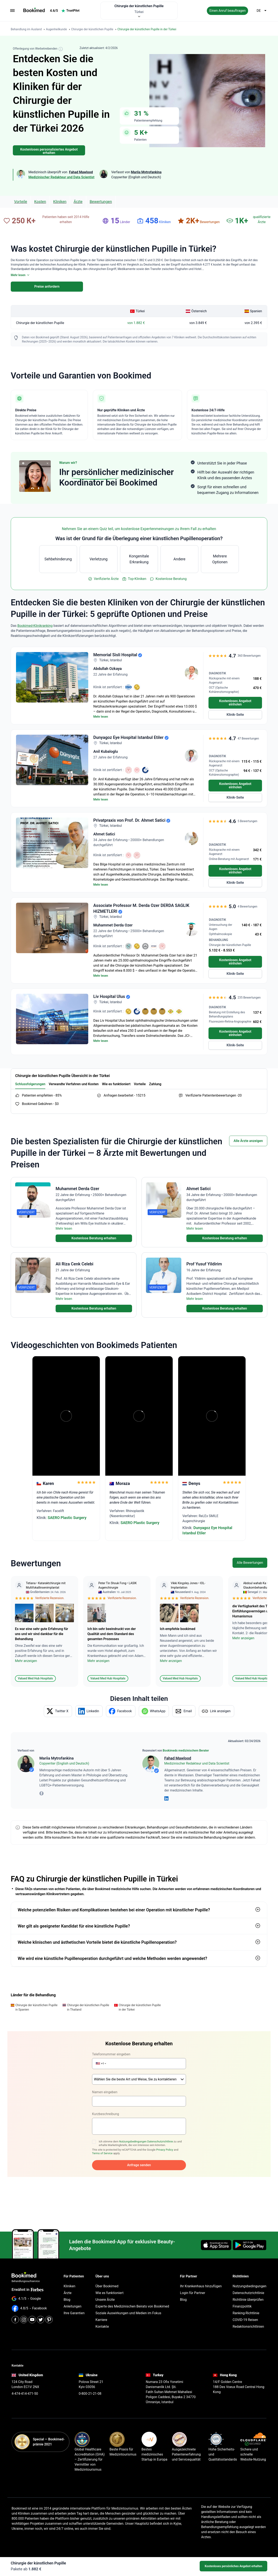 The width and height of the screenshot is (278, 2576). I want to click on [Instagram], so click(23, 2307).